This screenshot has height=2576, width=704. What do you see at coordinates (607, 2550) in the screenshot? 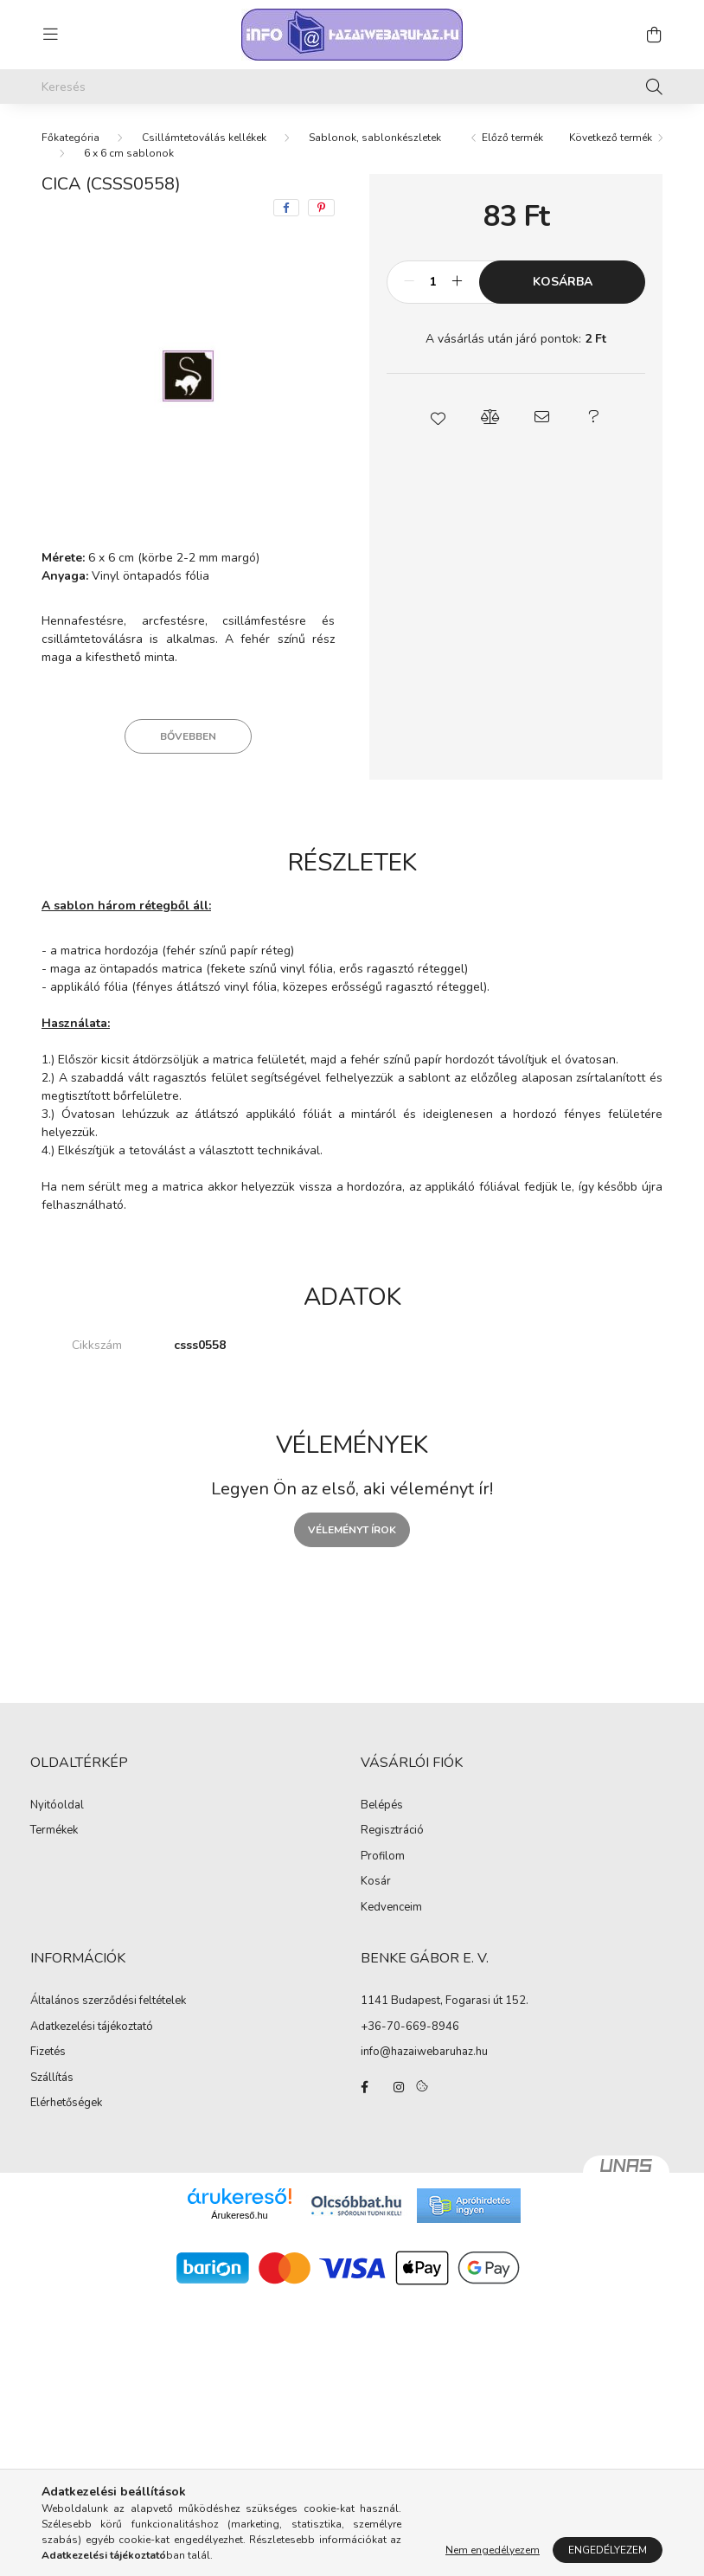
I see `Engedélyezem` at bounding box center [607, 2550].